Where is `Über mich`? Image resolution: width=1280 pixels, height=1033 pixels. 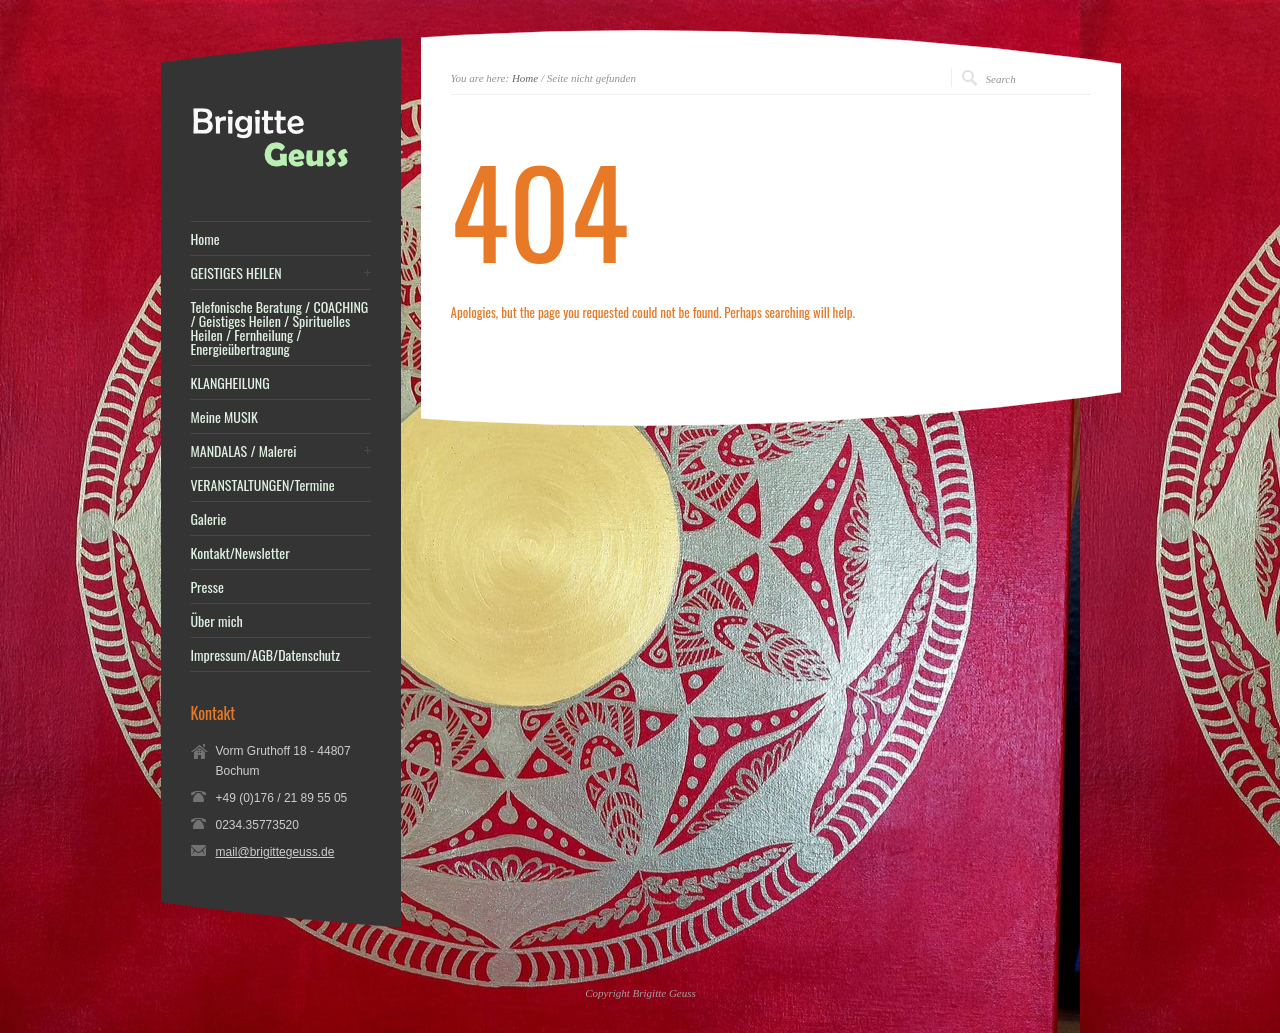
Über mich is located at coordinates (217, 621).